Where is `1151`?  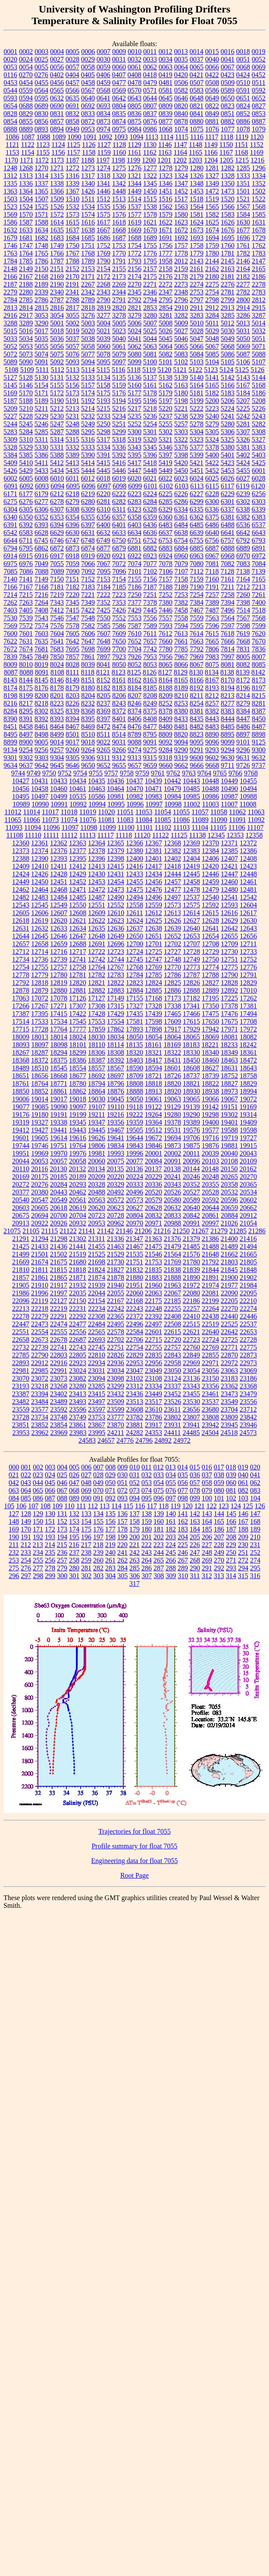
1151 is located at coordinates (241, 144).